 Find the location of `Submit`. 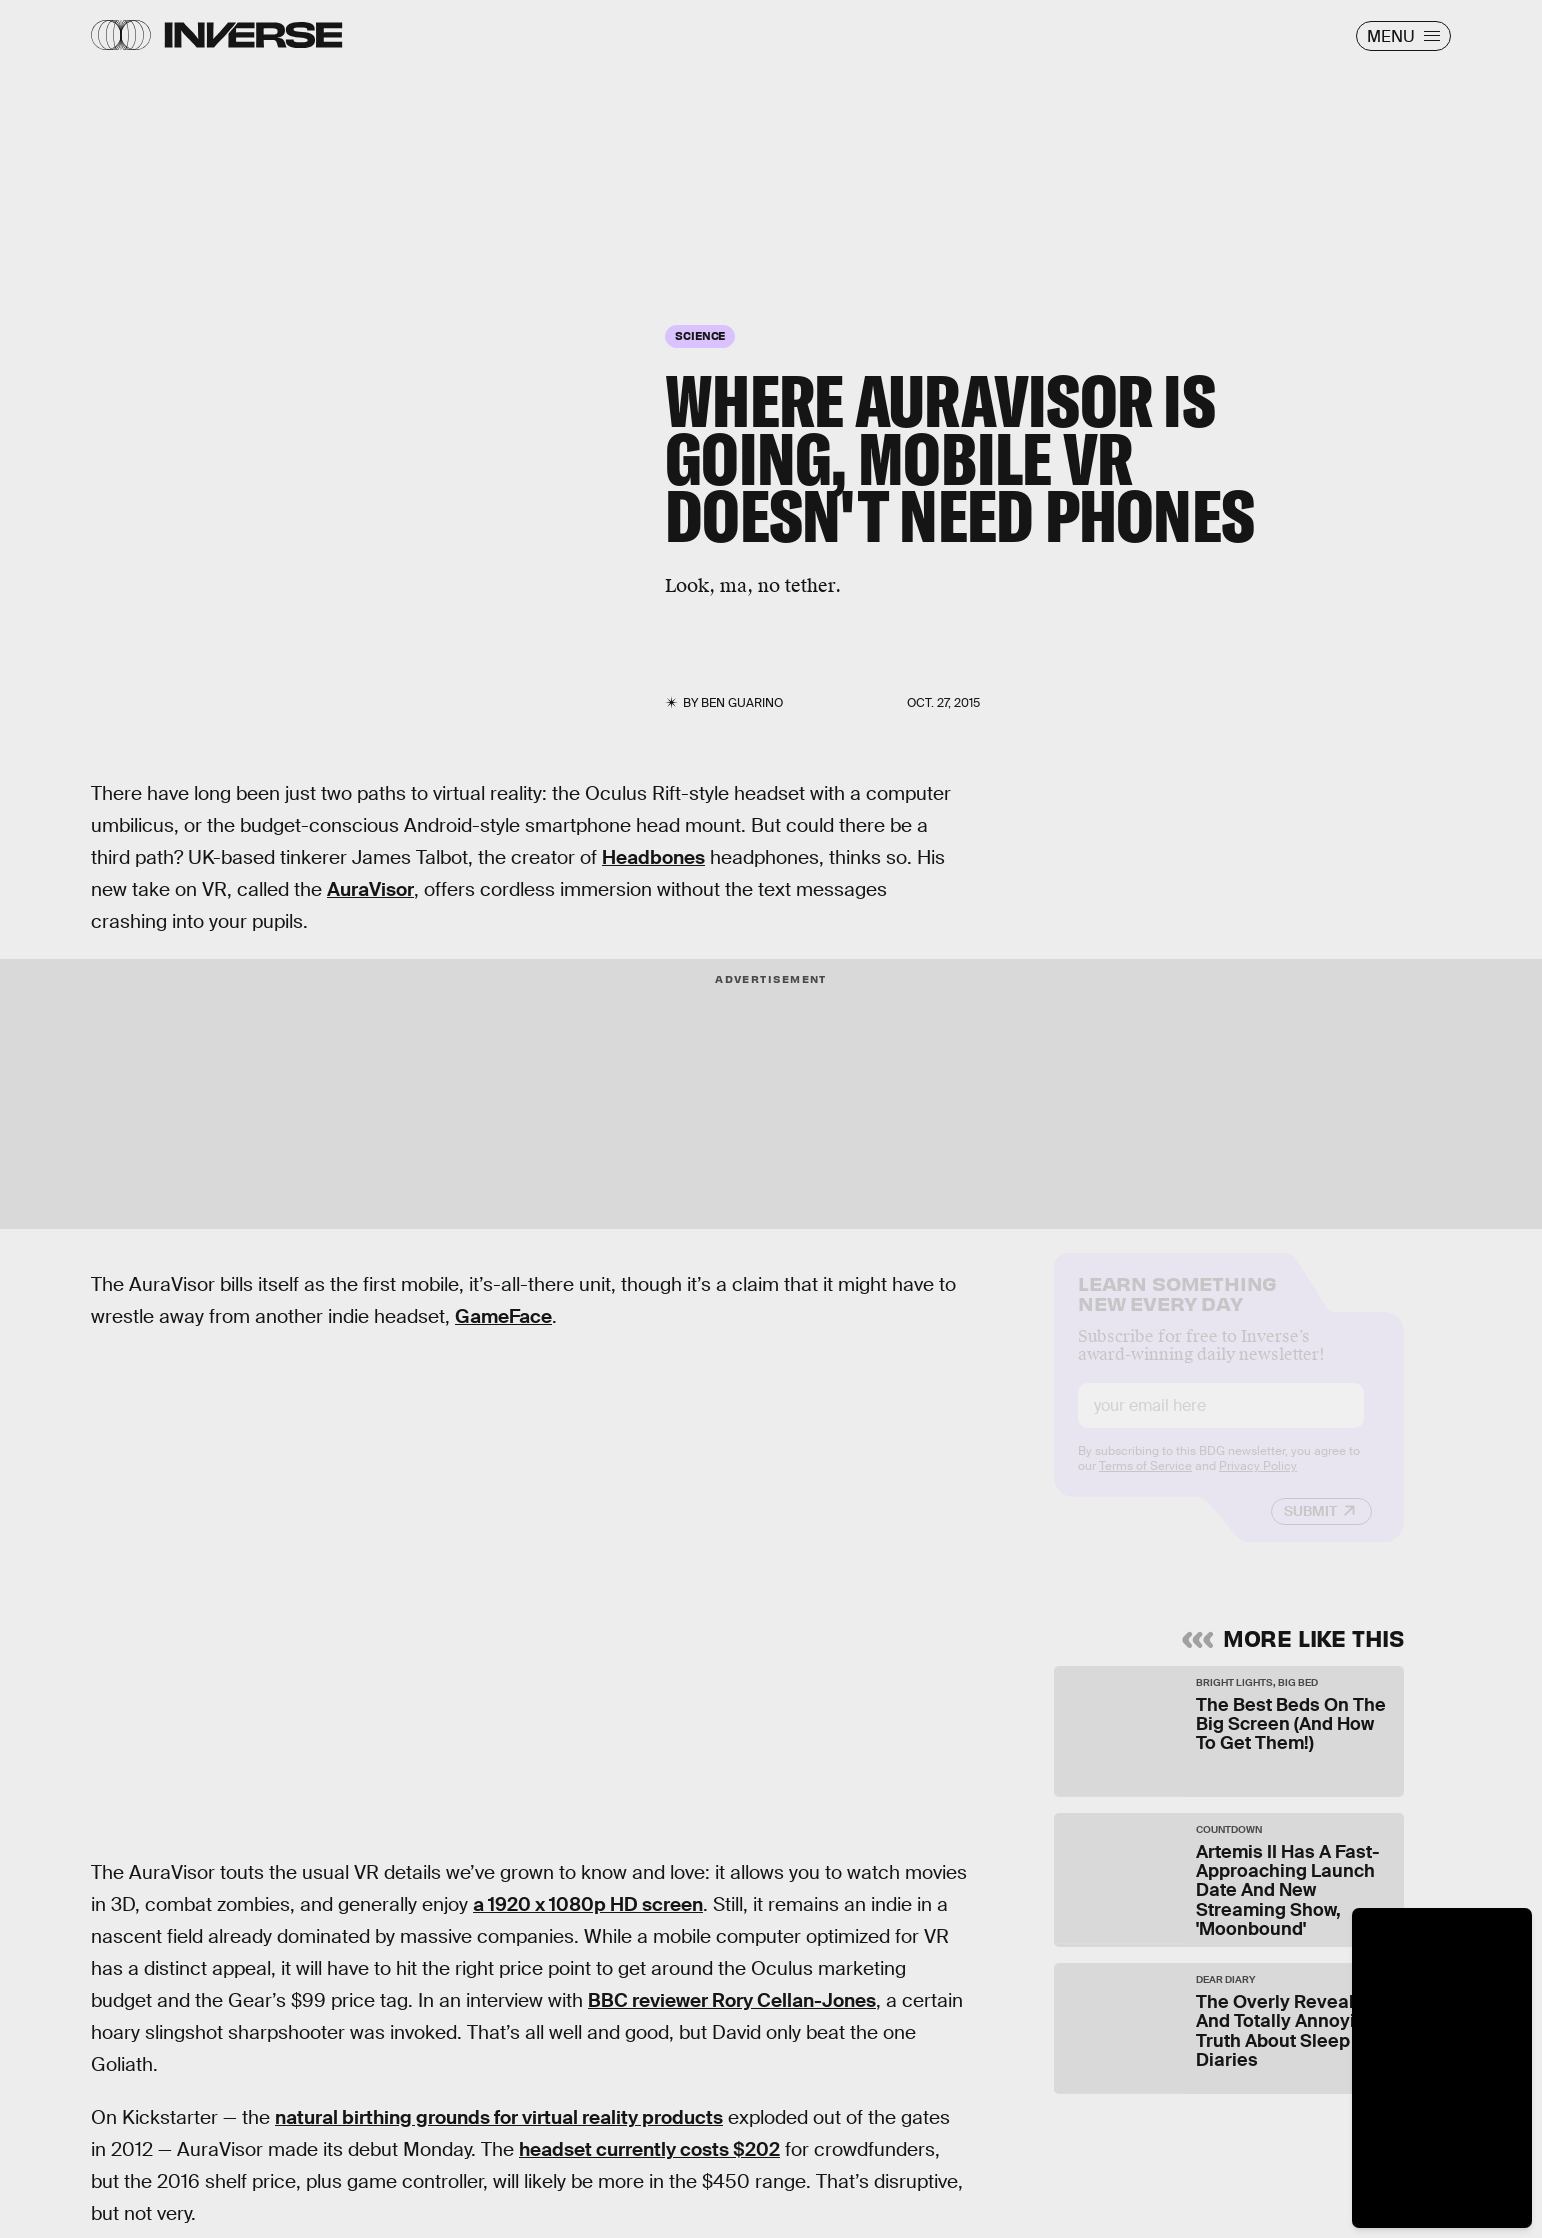

Submit is located at coordinates (1310, 1527).